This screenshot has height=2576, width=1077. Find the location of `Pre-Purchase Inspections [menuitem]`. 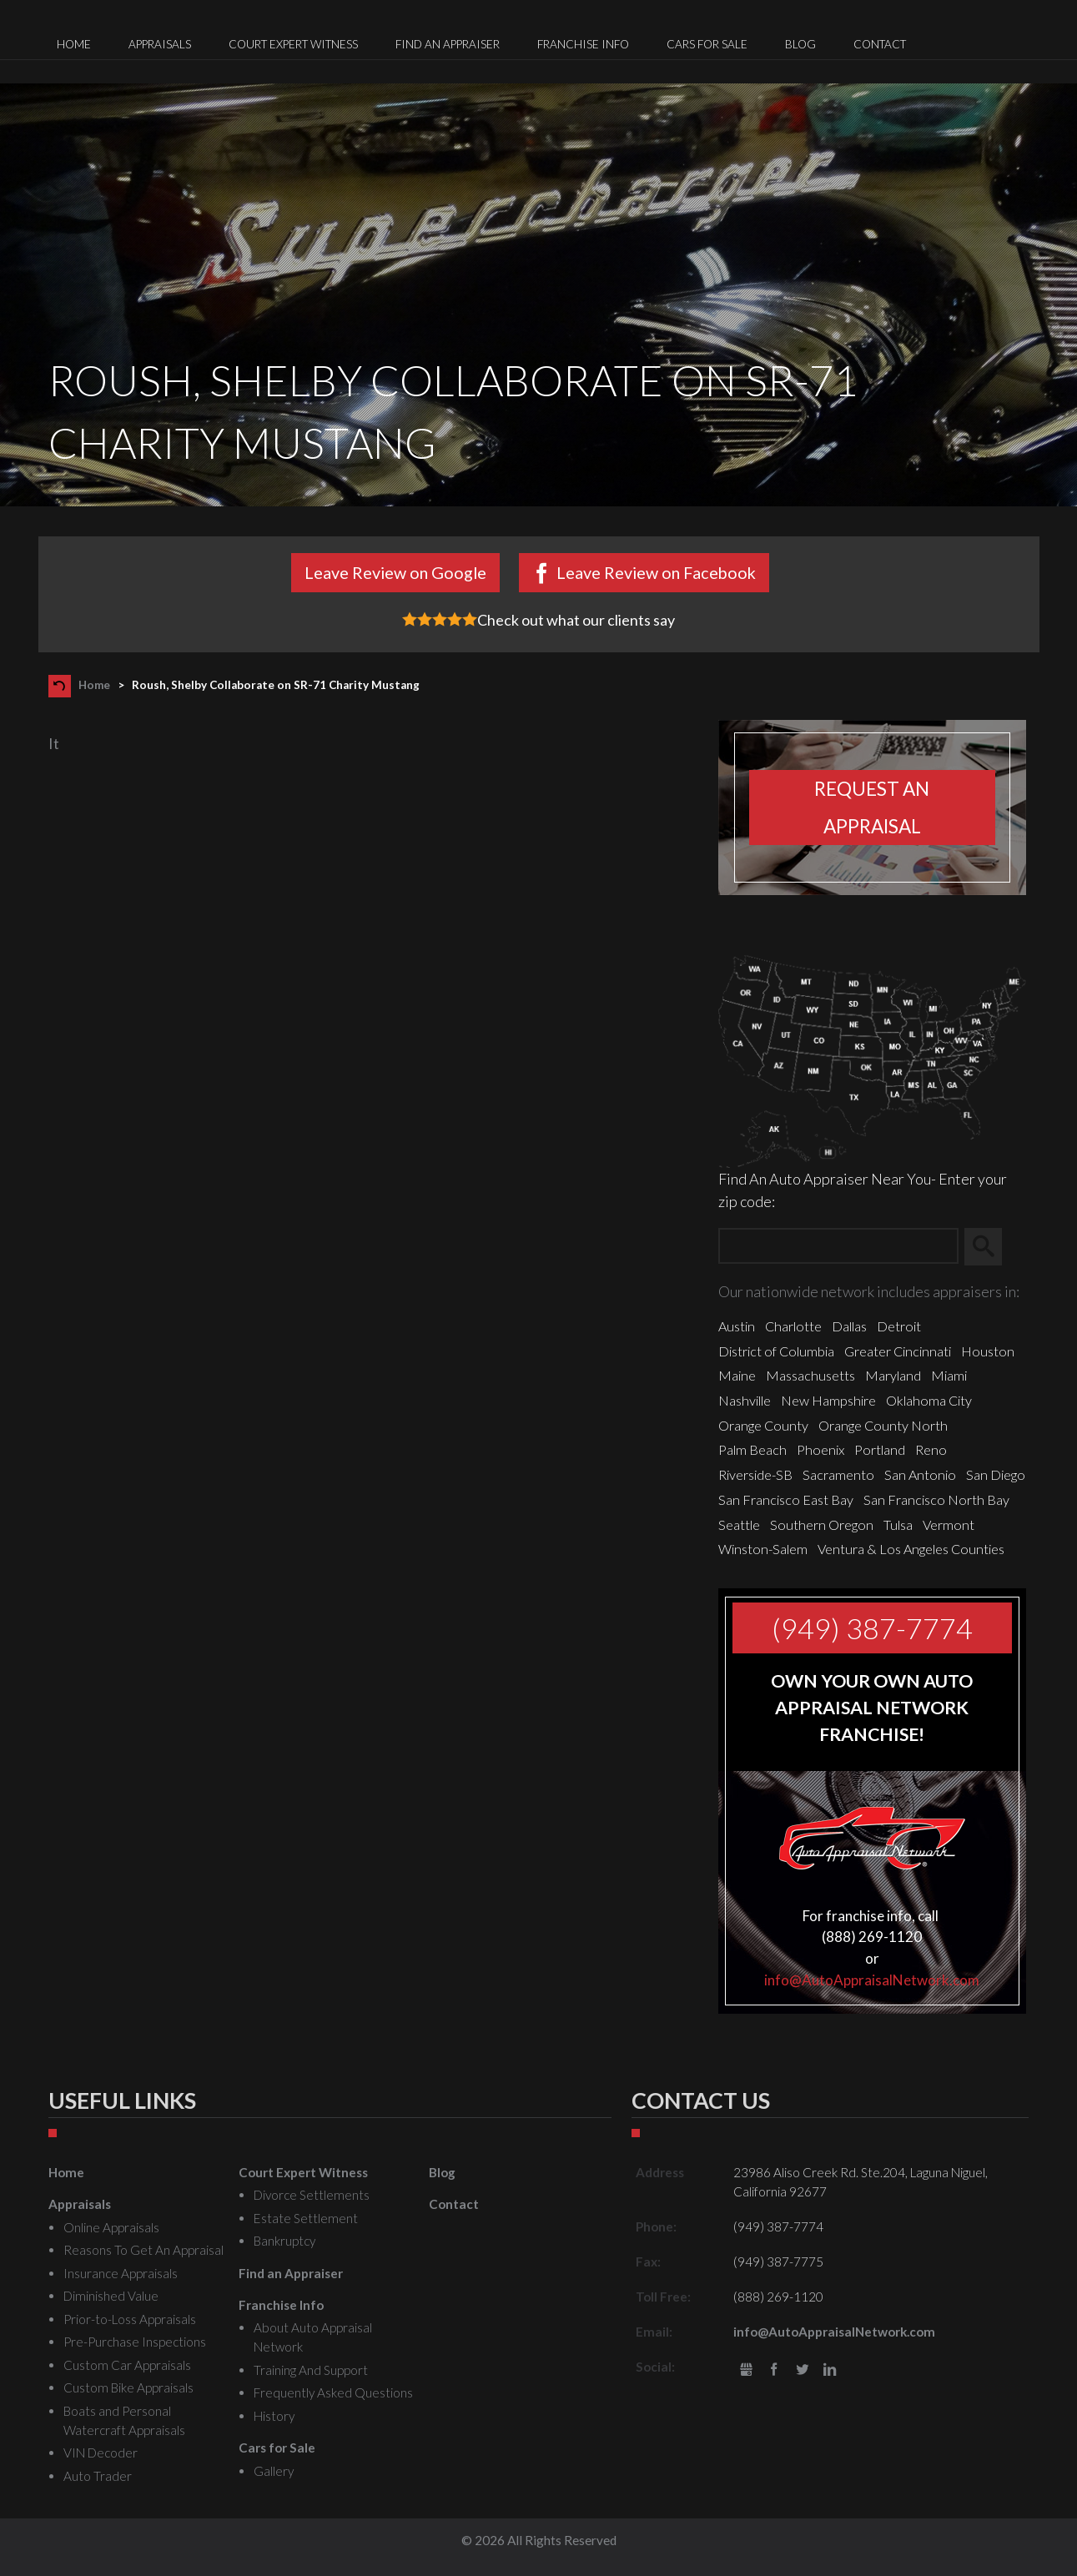

Pre-Purchase Inspections [menuitem] is located at coordinates (134, 2341).